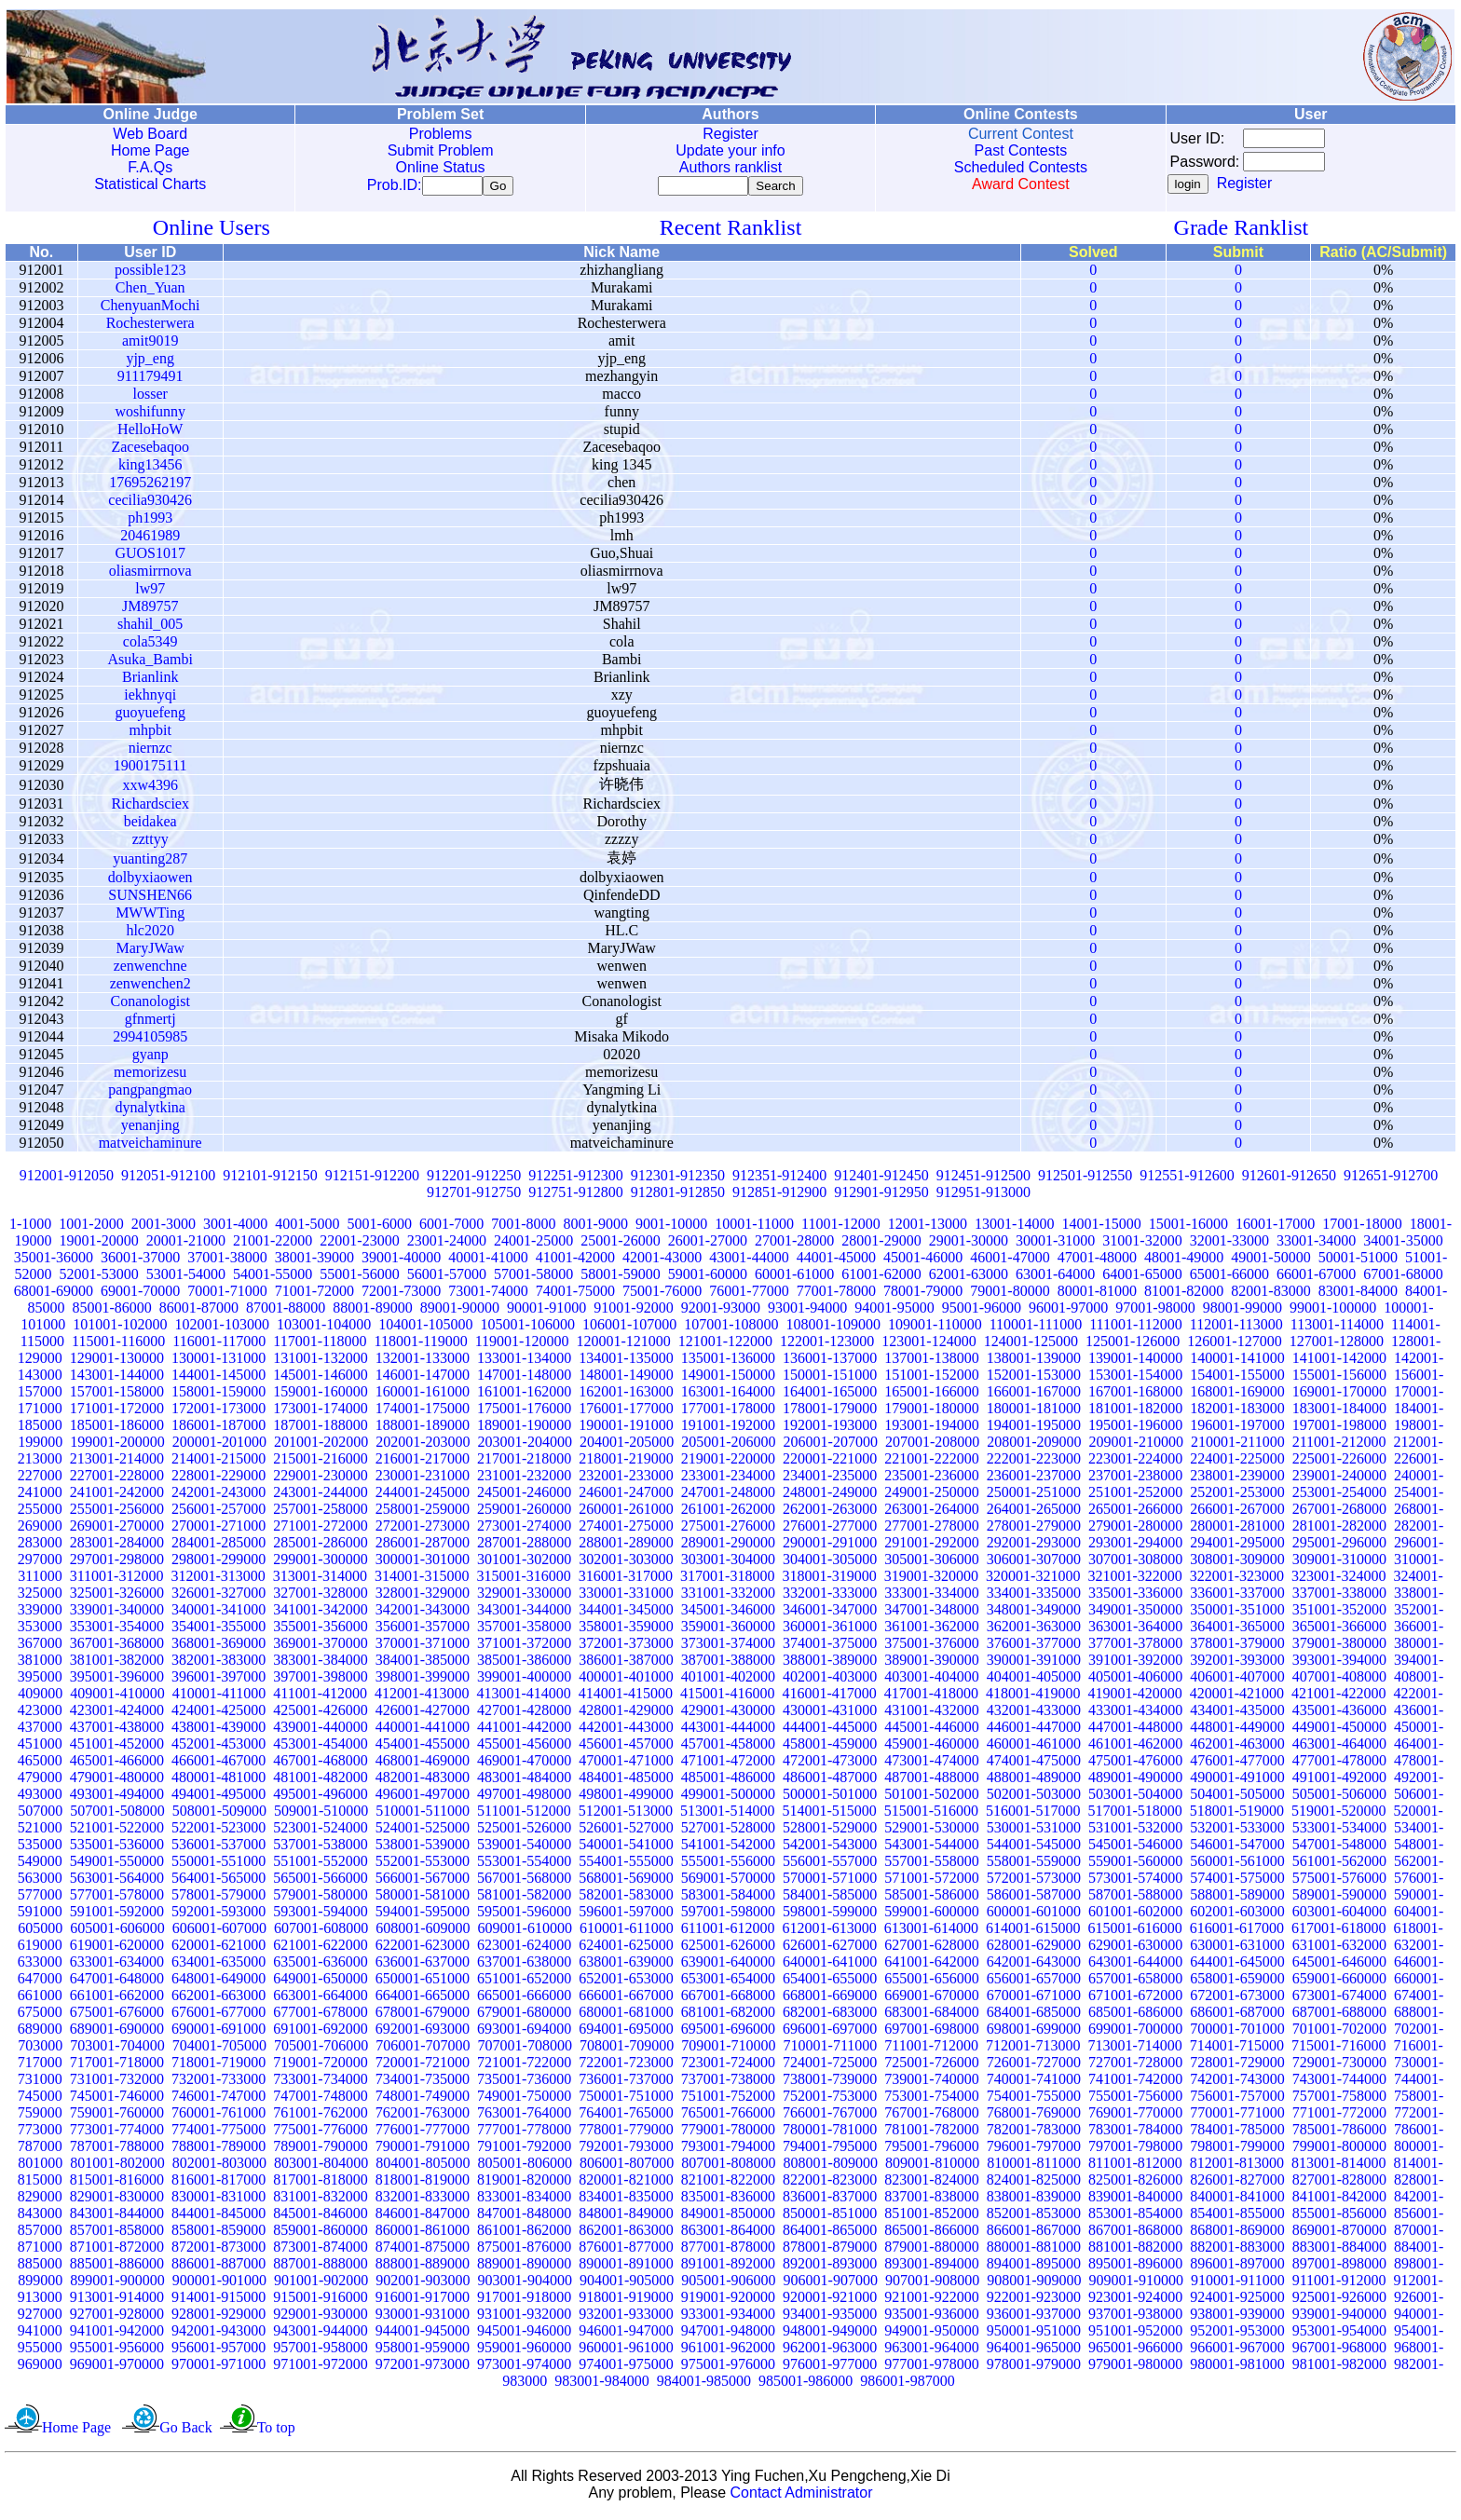 The image size is (1461, 2520). Describe the element at coordinates (218, 1361) in the screenshot. I see `130001-131000` at that location.